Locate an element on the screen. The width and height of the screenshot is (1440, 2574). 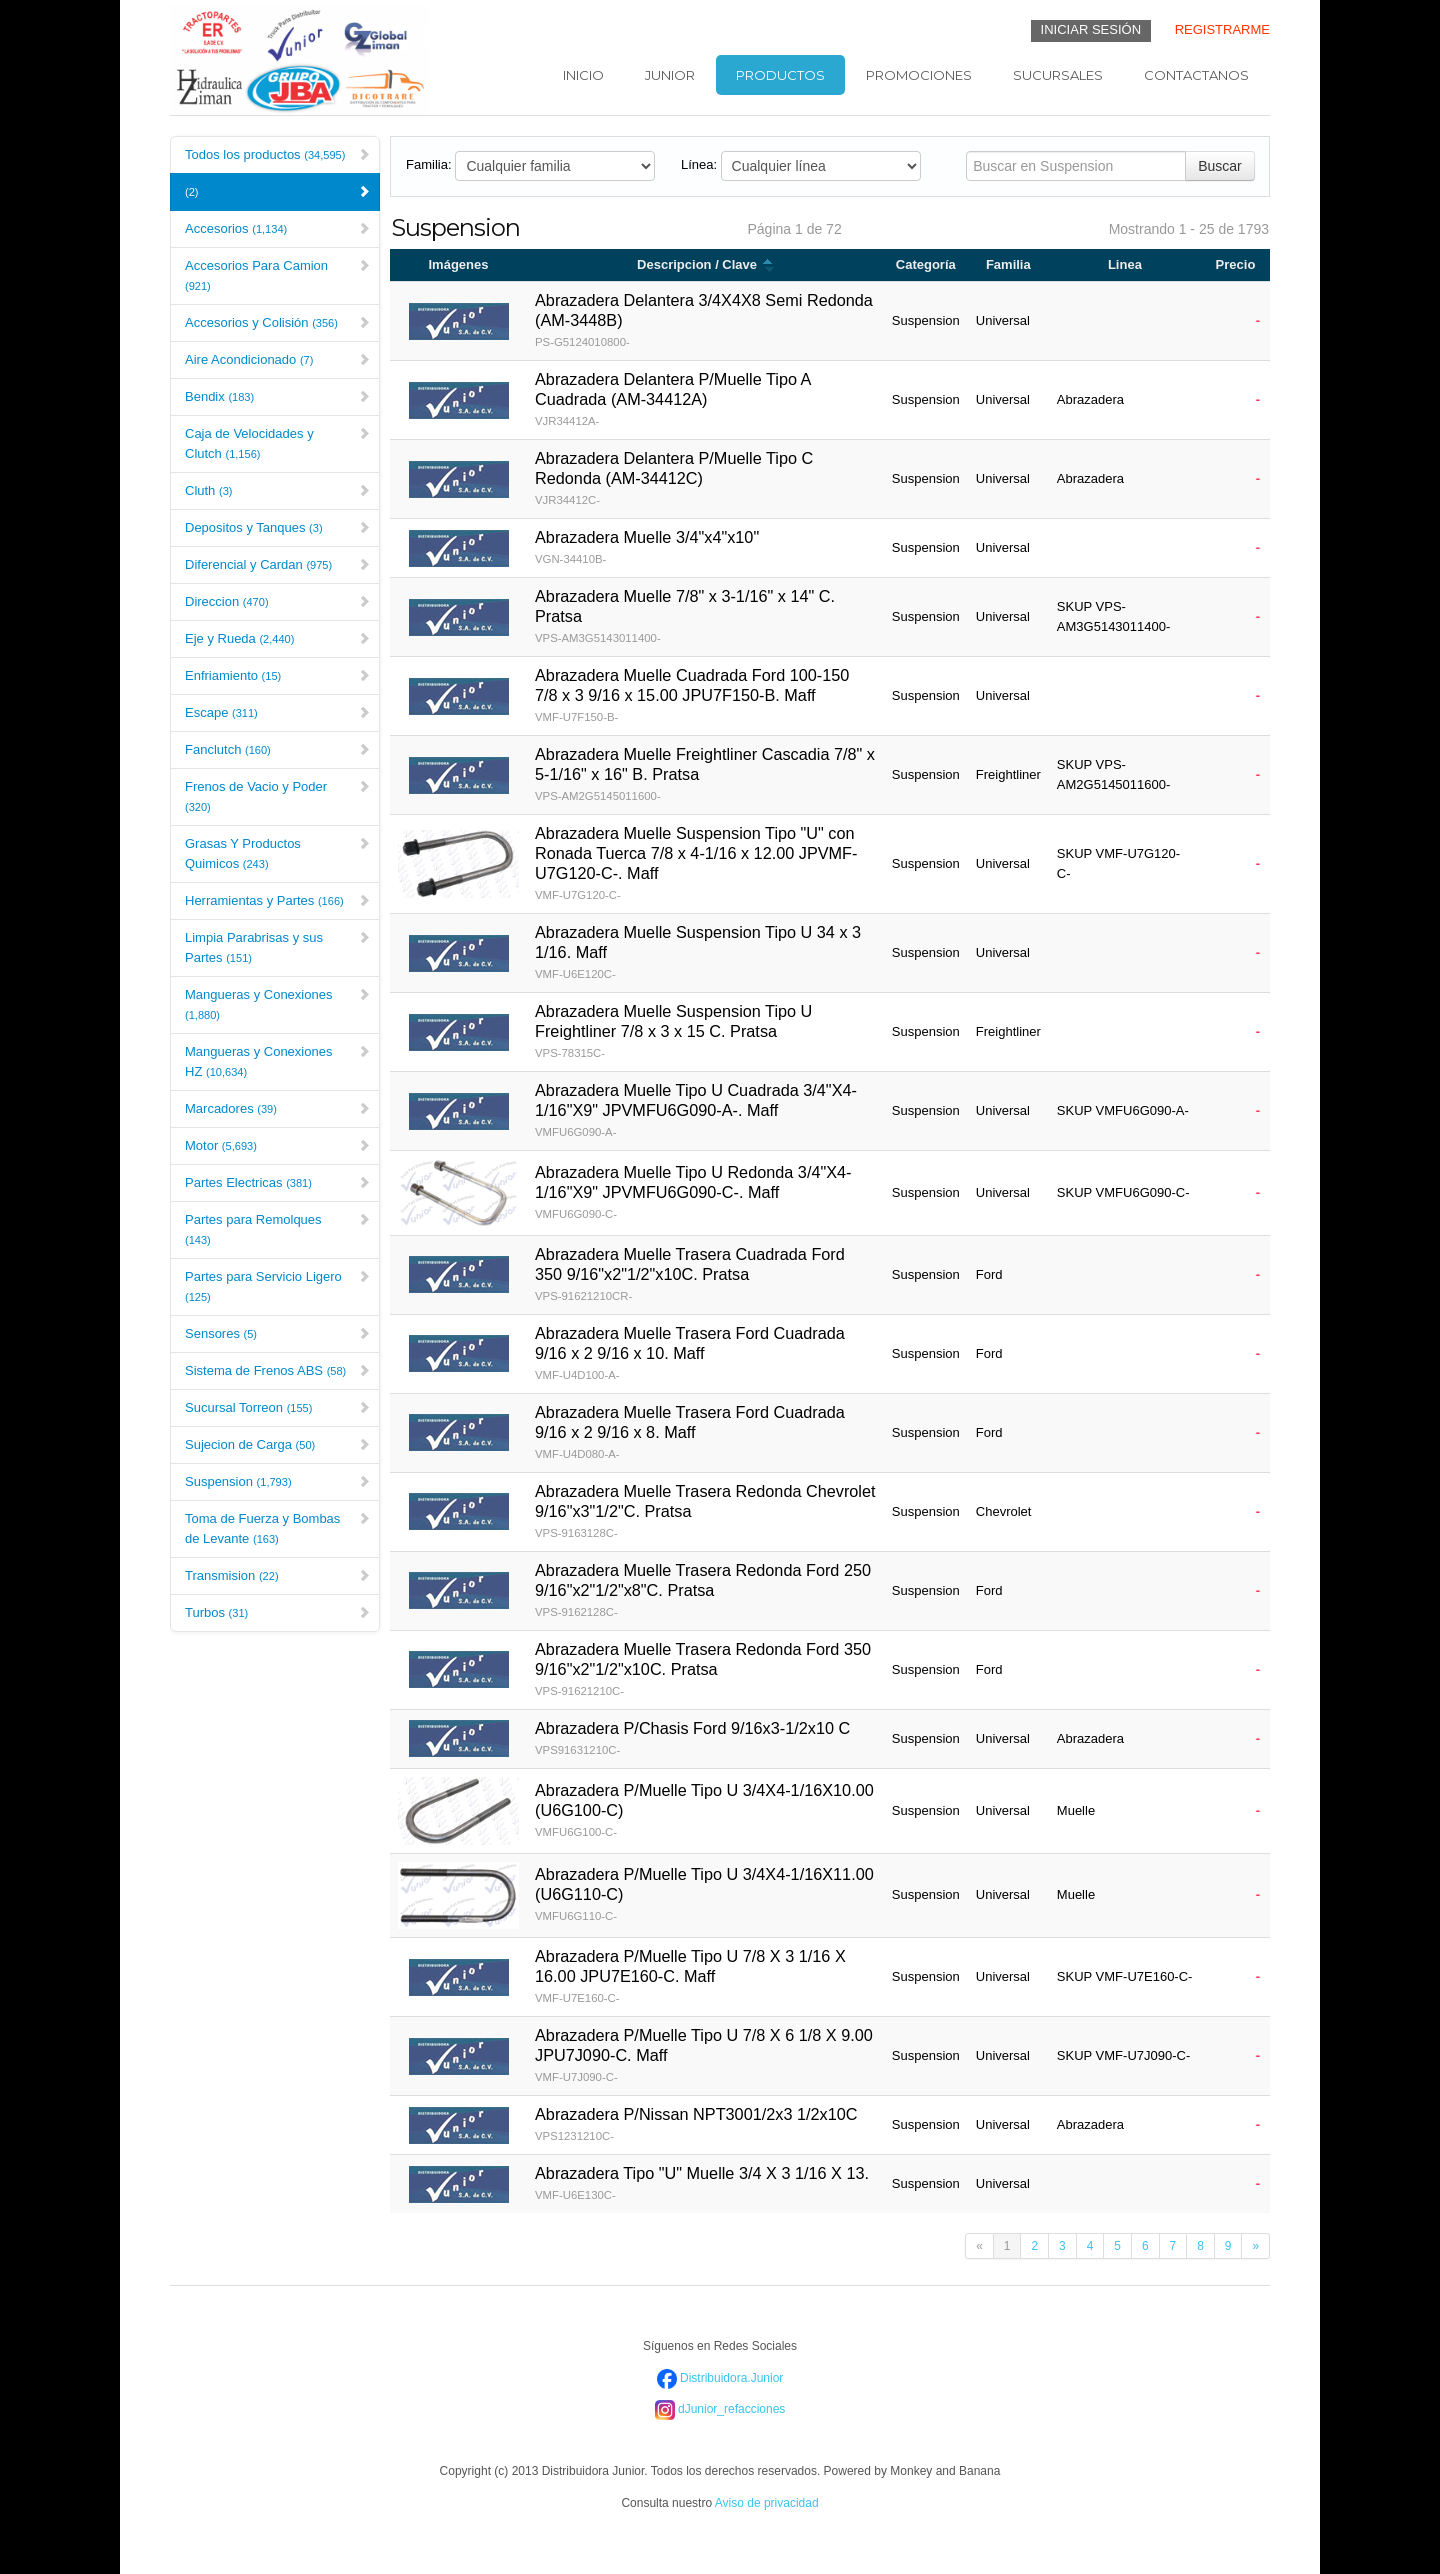
Línea: is located at coordinates (699, 164).